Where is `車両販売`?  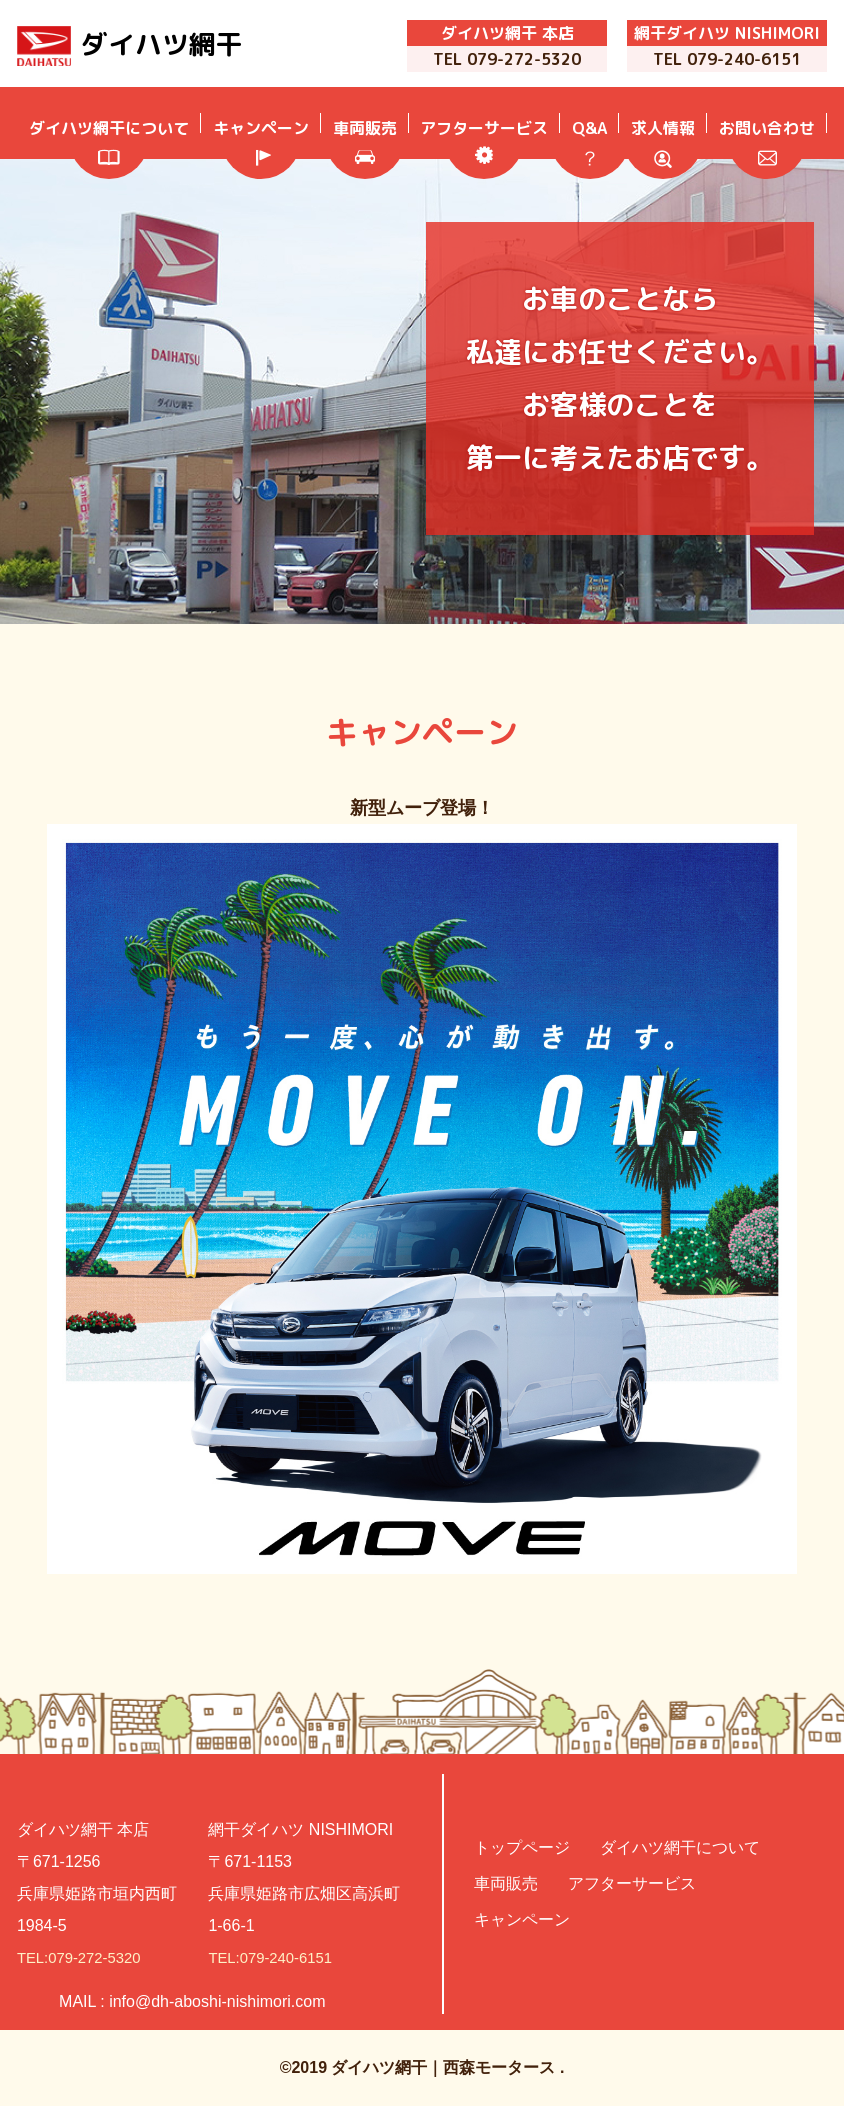 車両販売 is located at coordinates (506, 1883).